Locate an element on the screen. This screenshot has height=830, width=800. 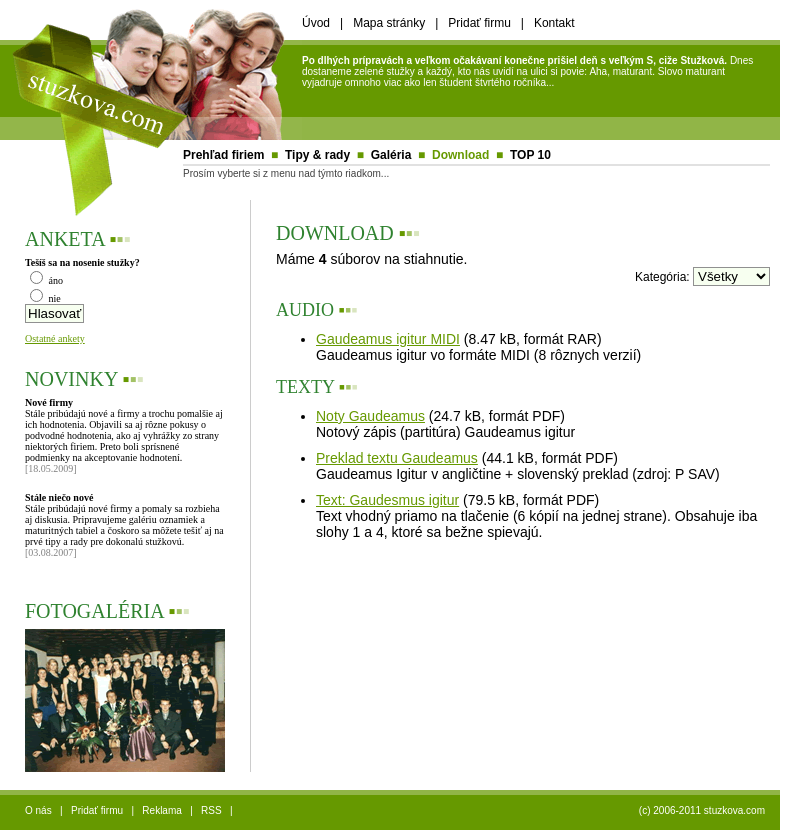
Ostatné ankety is located at coordinates (55, 338).